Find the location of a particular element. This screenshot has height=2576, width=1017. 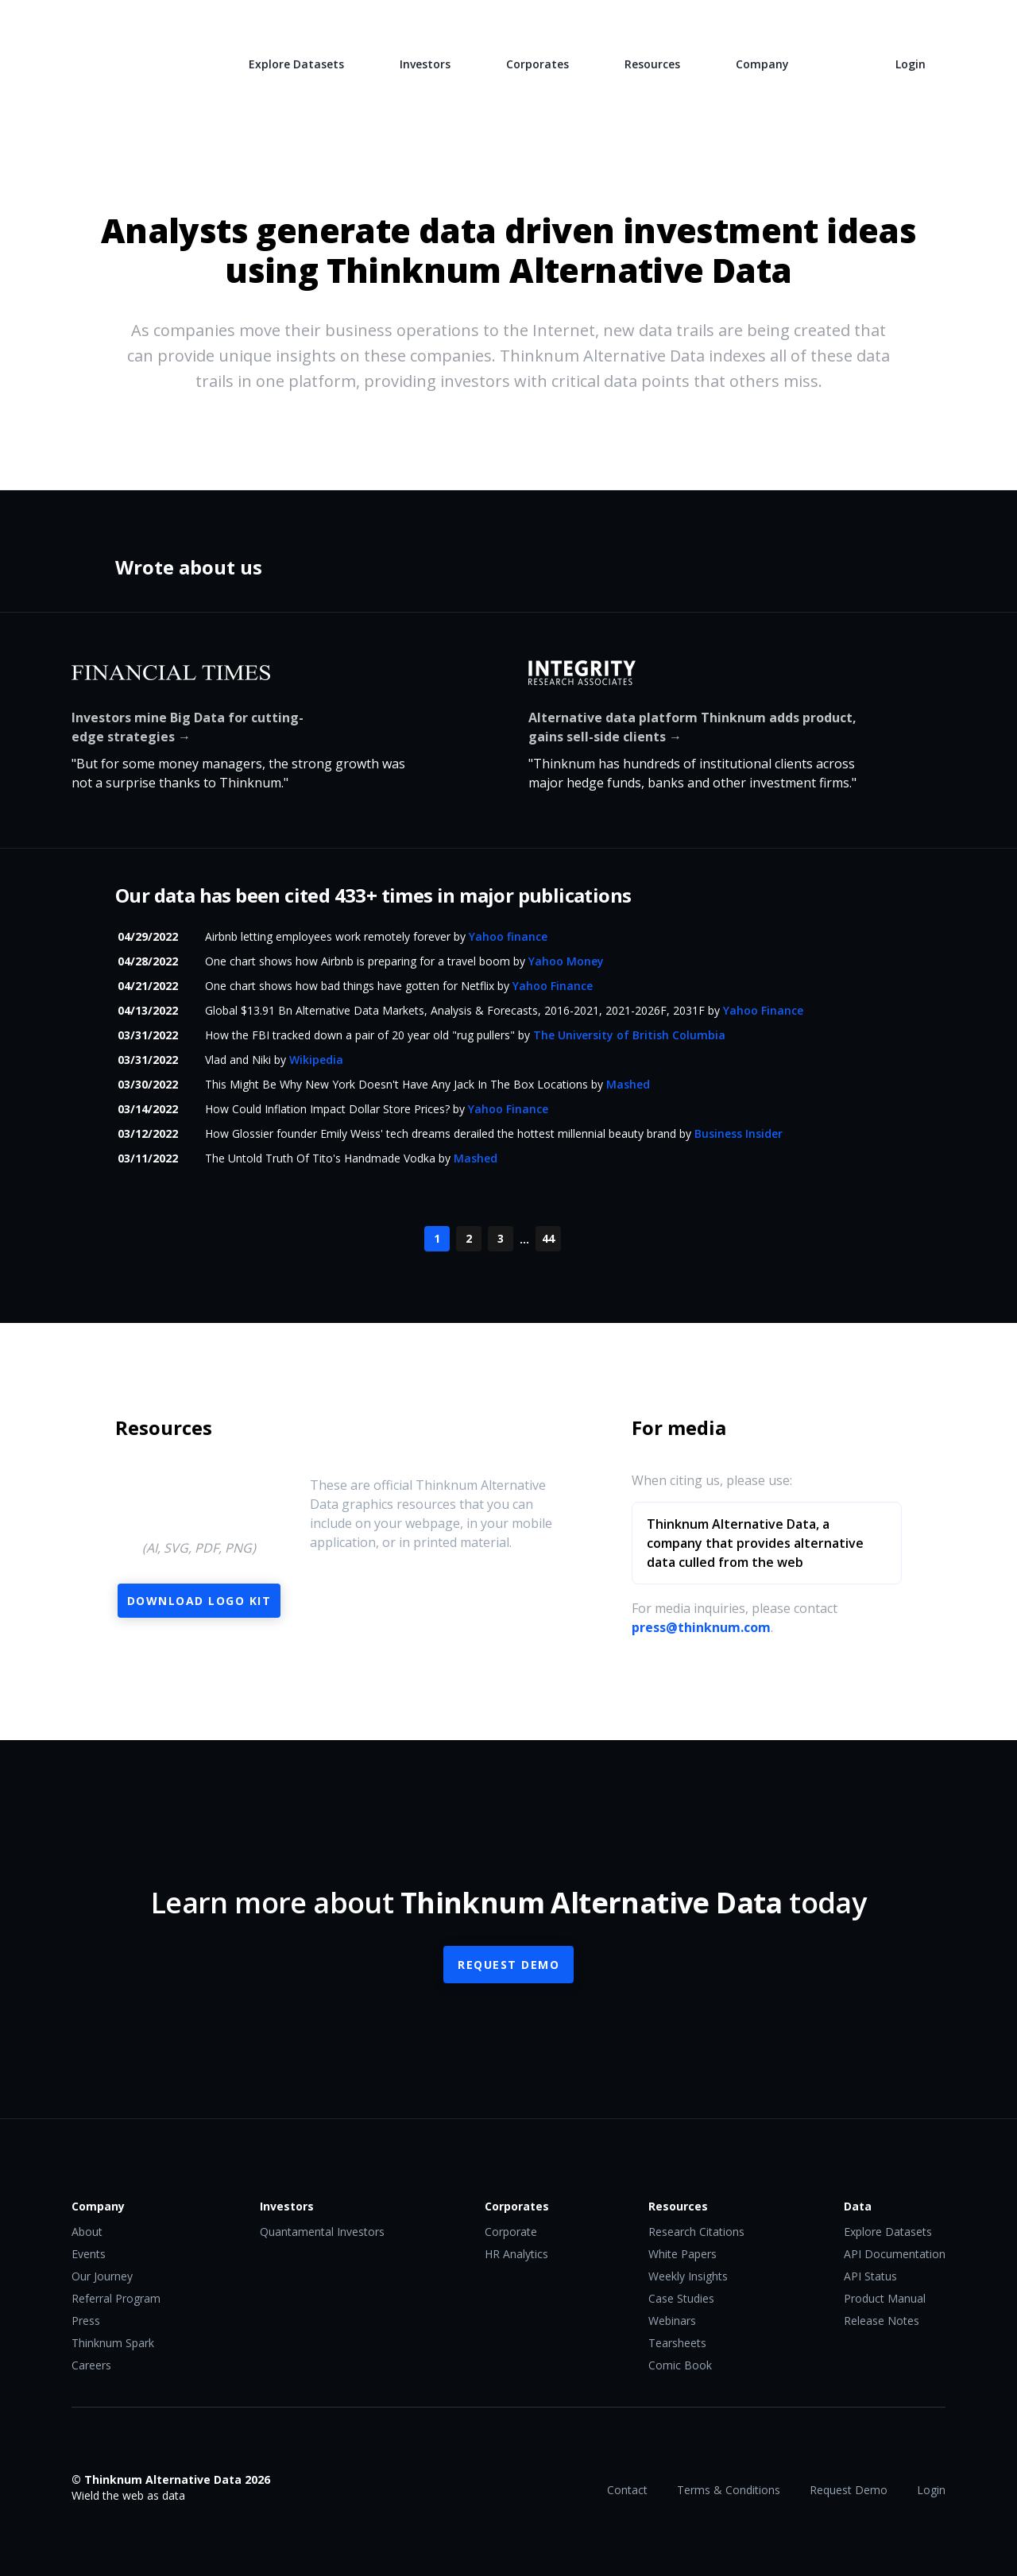

Product Manual is located at coordinates (885, 2298).